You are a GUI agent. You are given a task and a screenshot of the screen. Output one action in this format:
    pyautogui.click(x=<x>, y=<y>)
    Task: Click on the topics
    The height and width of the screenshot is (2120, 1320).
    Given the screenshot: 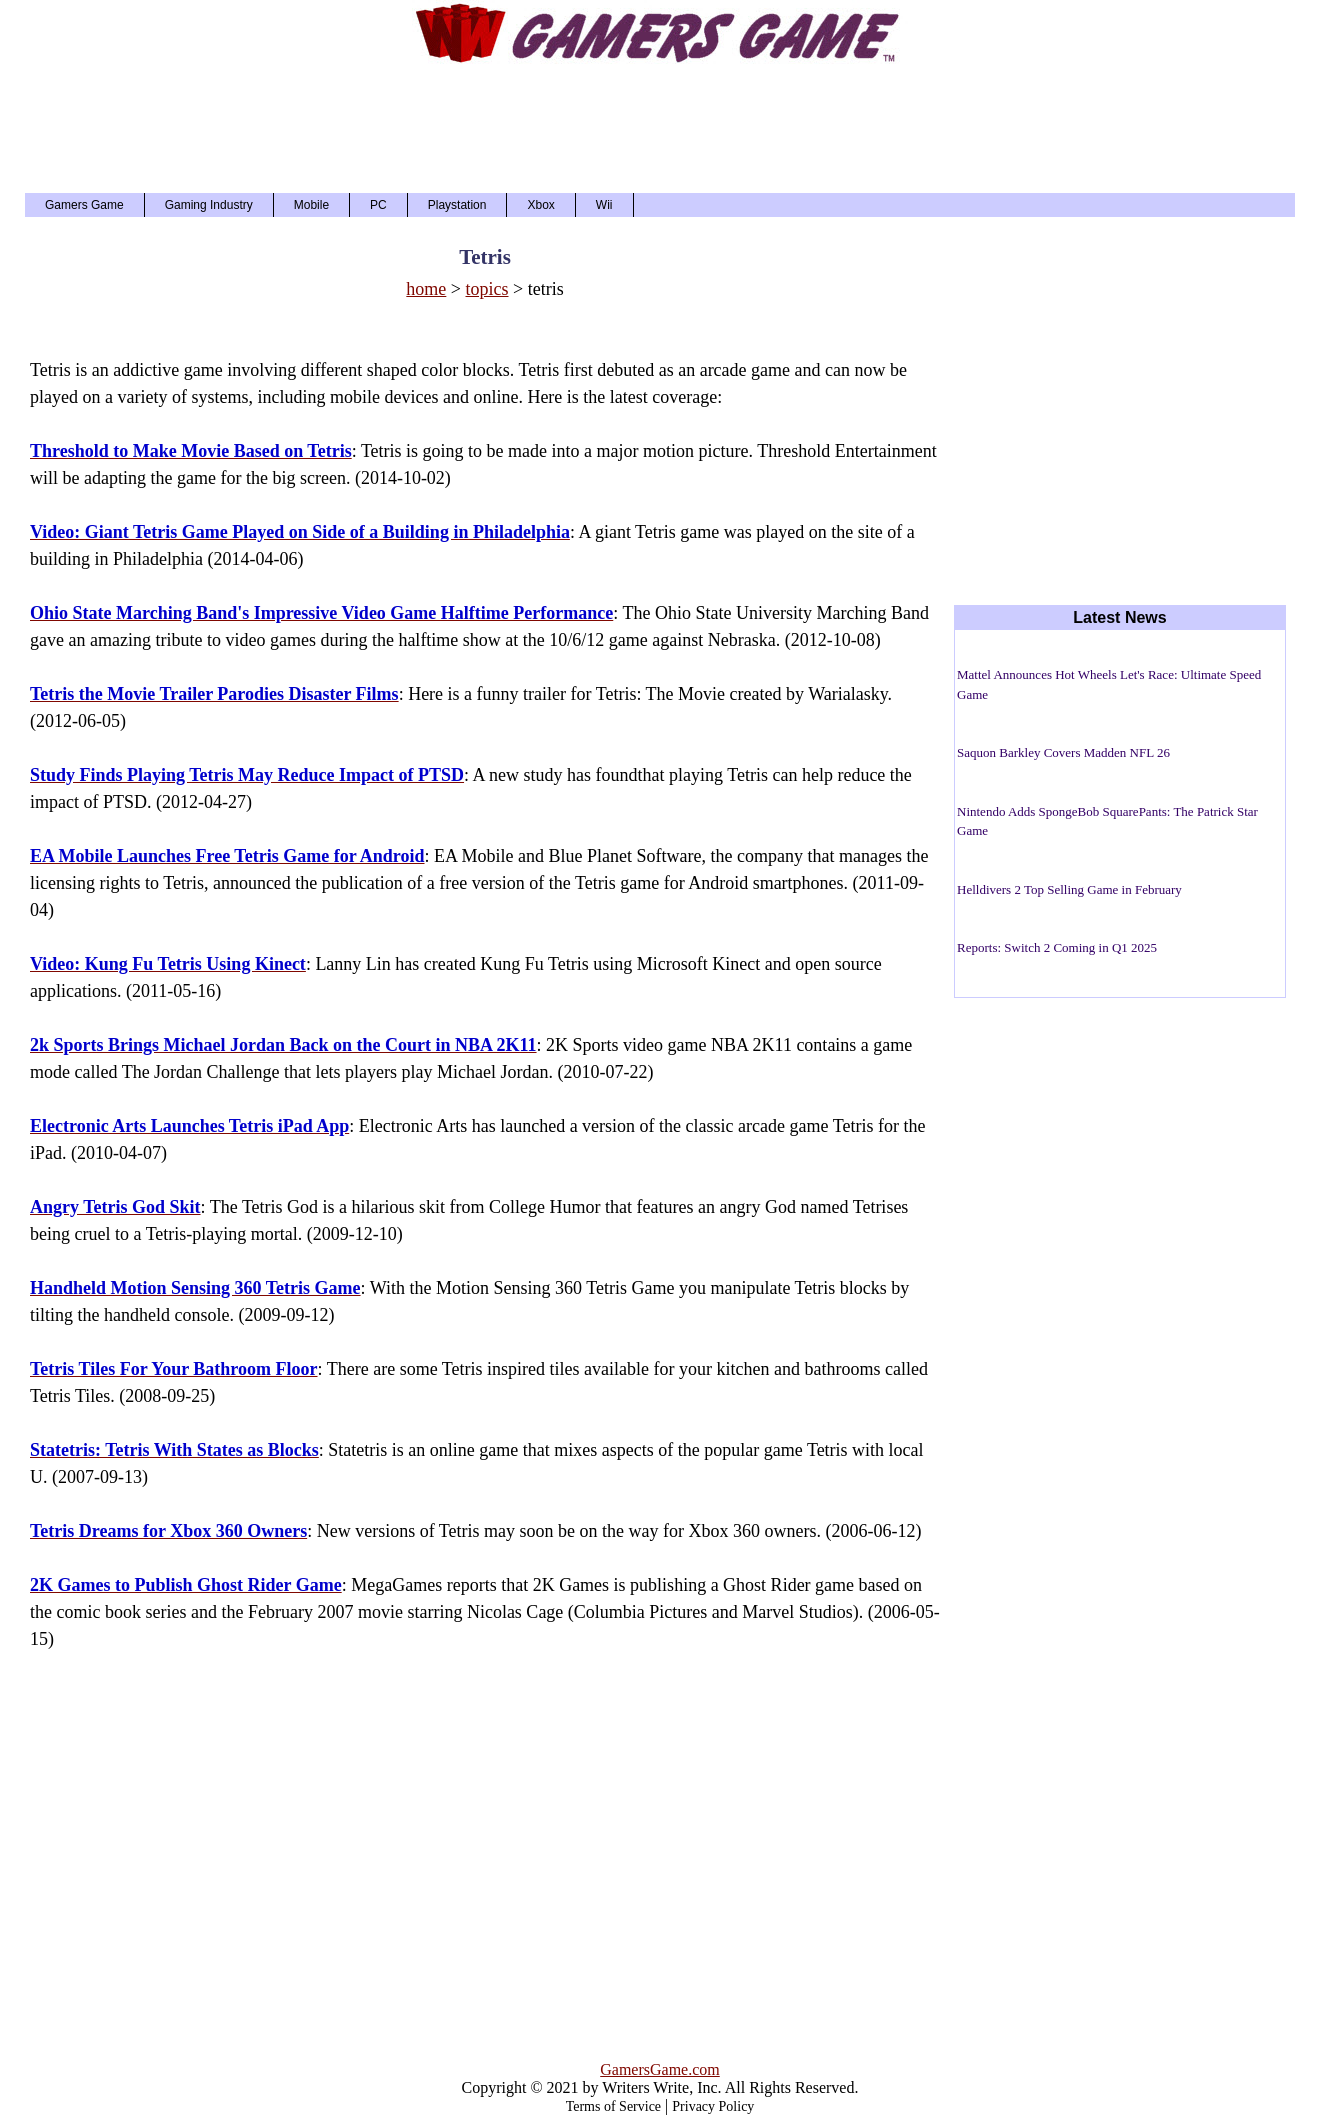 What is the action you would take?
    pyautogui.click(x=487, y=289)
    